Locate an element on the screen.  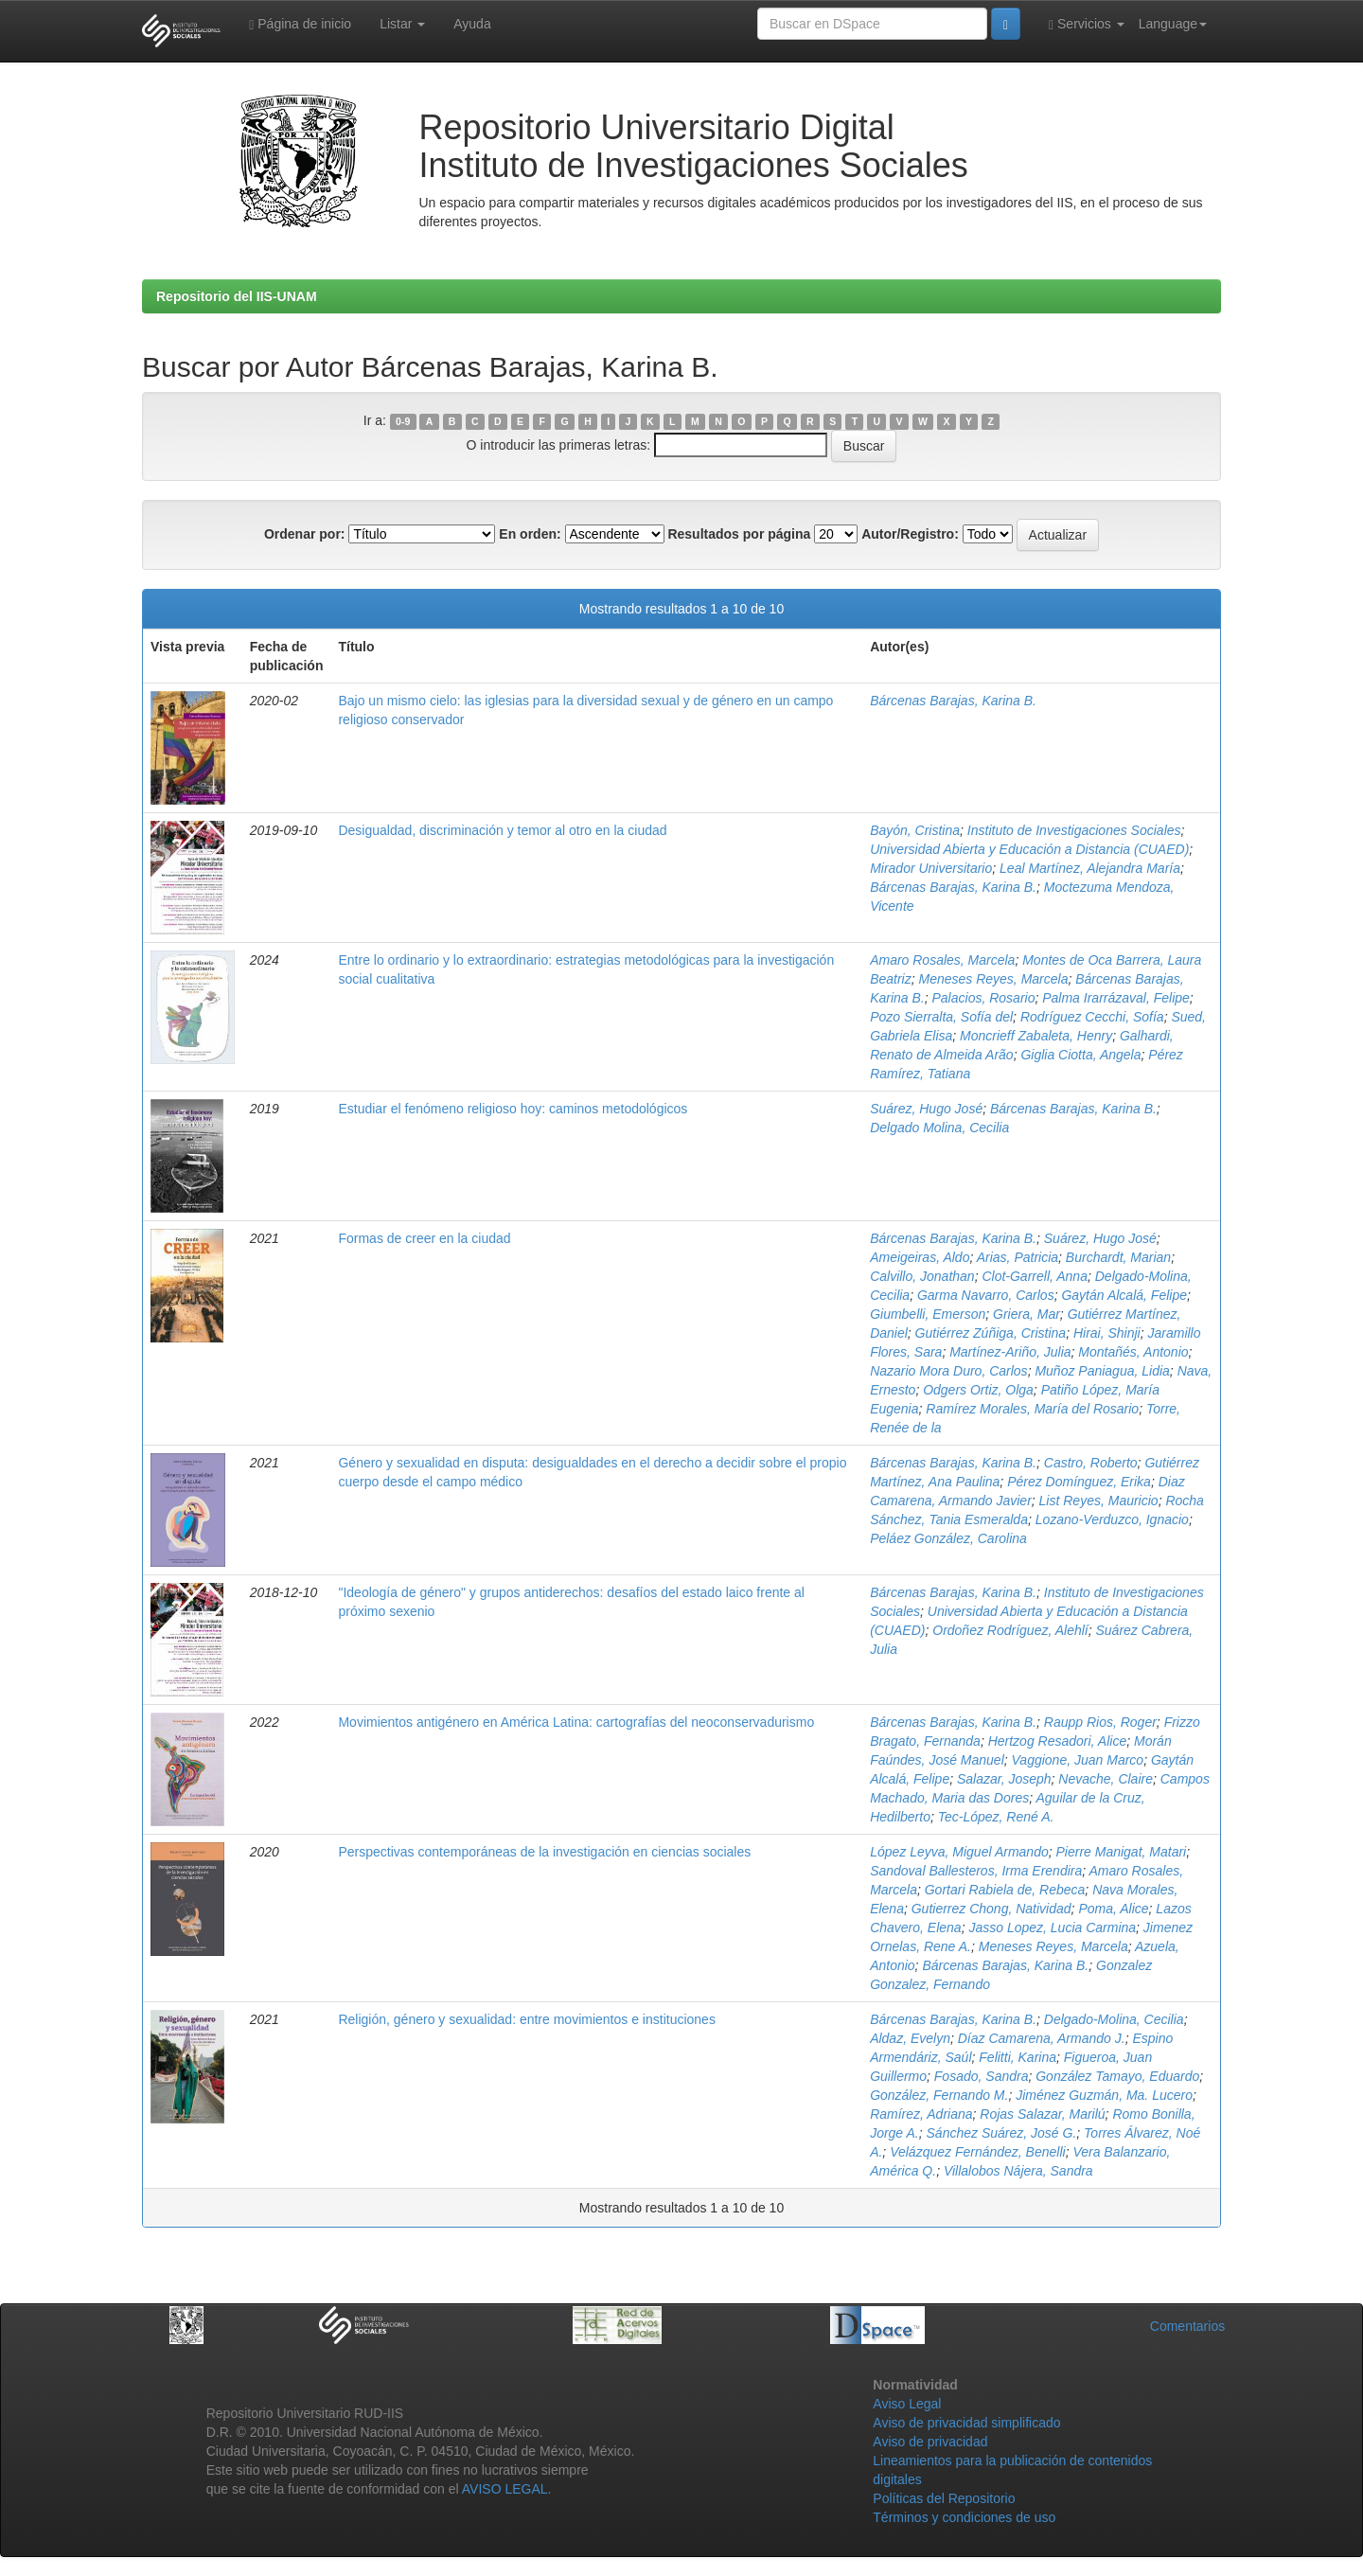
Fosado, Sandra is located at coordinates (981, 2076).